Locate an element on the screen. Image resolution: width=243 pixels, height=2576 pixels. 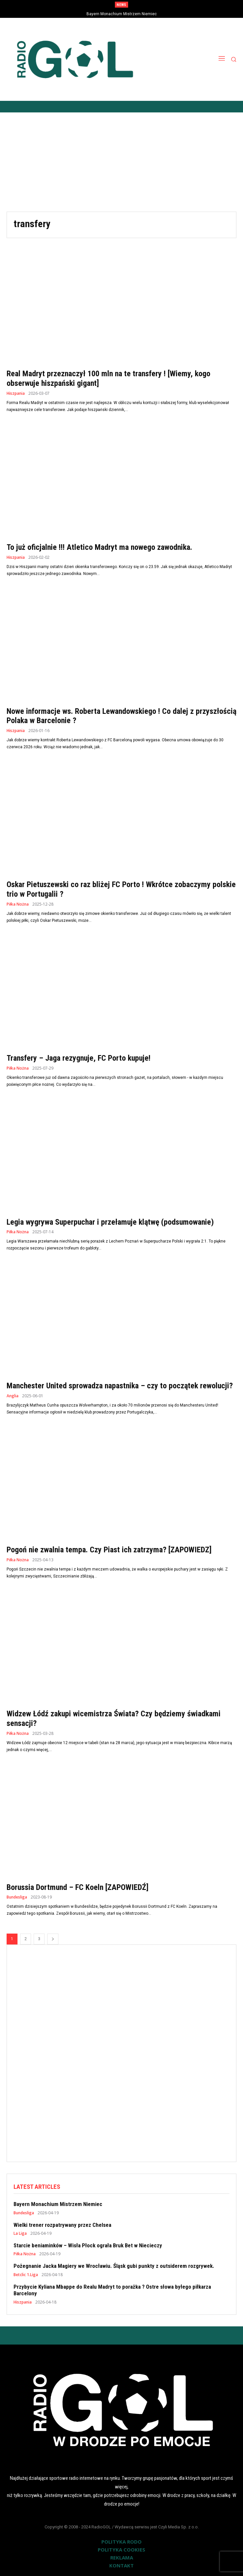
Legia wygrywa Superpuchar i przełamuje klątwę (podsumowanie) is located at coordinates (110, 1222).